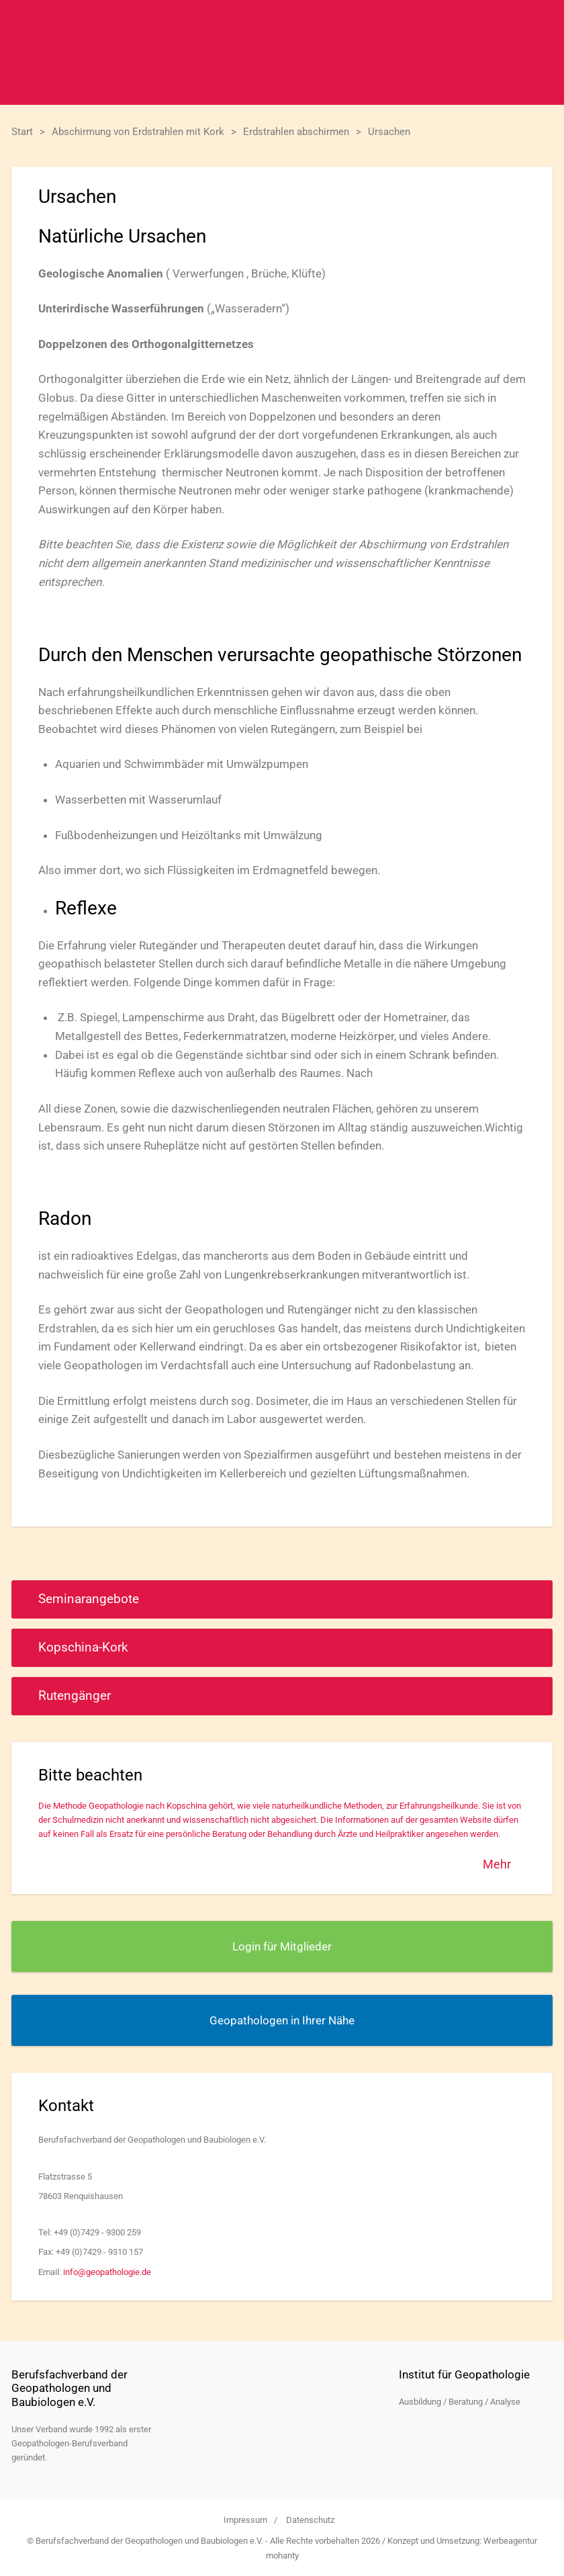 The height and width of the screenshot is (2576, 564). What do you see at coordinates (107, 2272) in the screenshot?
I see `info@geopathologie.de` at bounding box center [107, 2272].